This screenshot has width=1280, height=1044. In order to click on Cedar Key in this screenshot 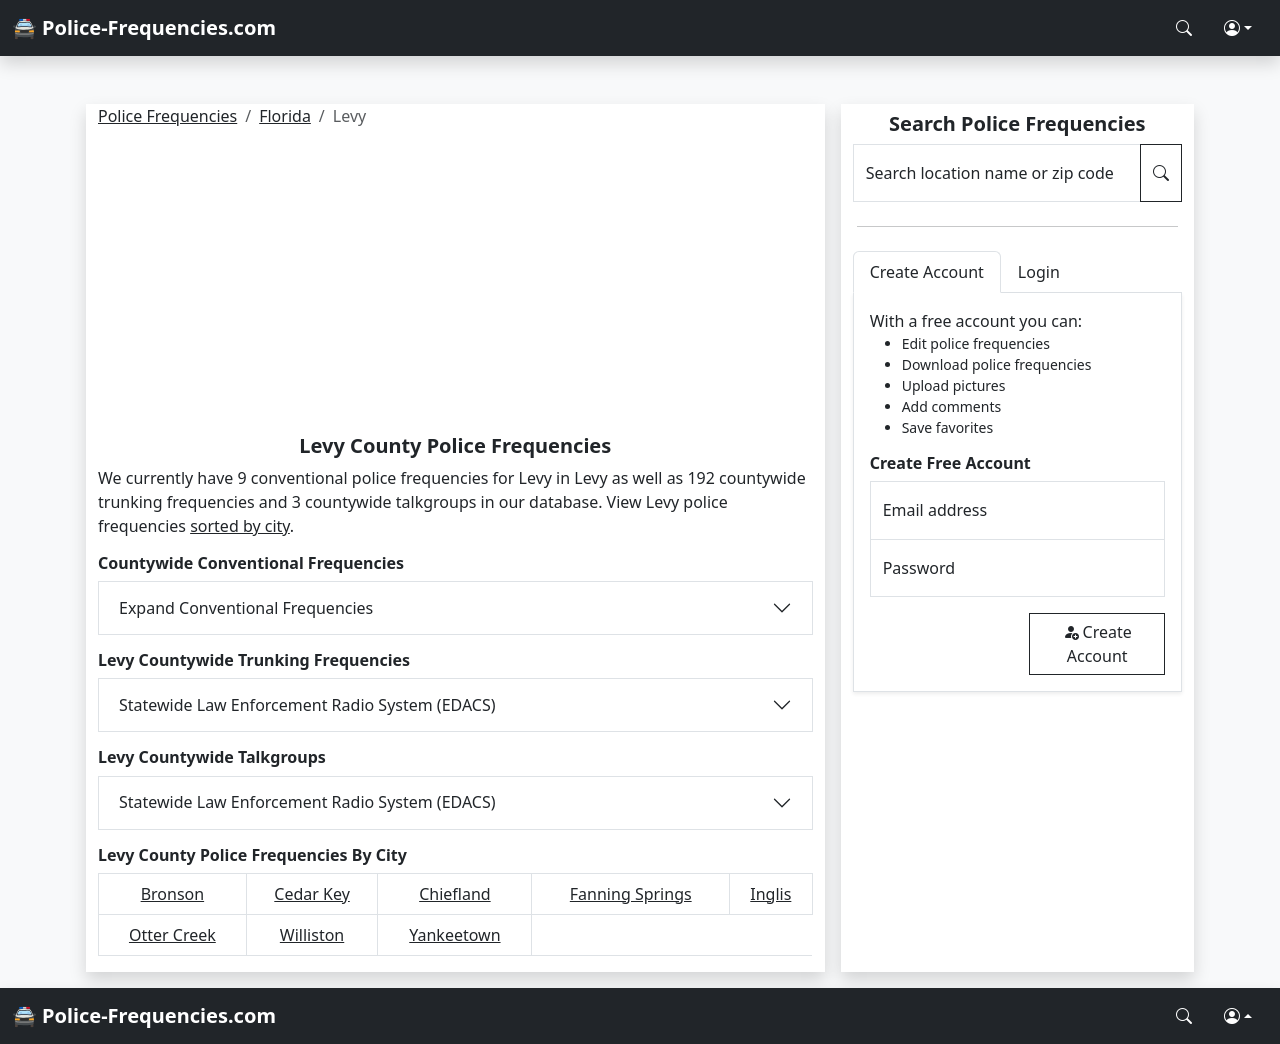, I will do `click(312, 894)`.